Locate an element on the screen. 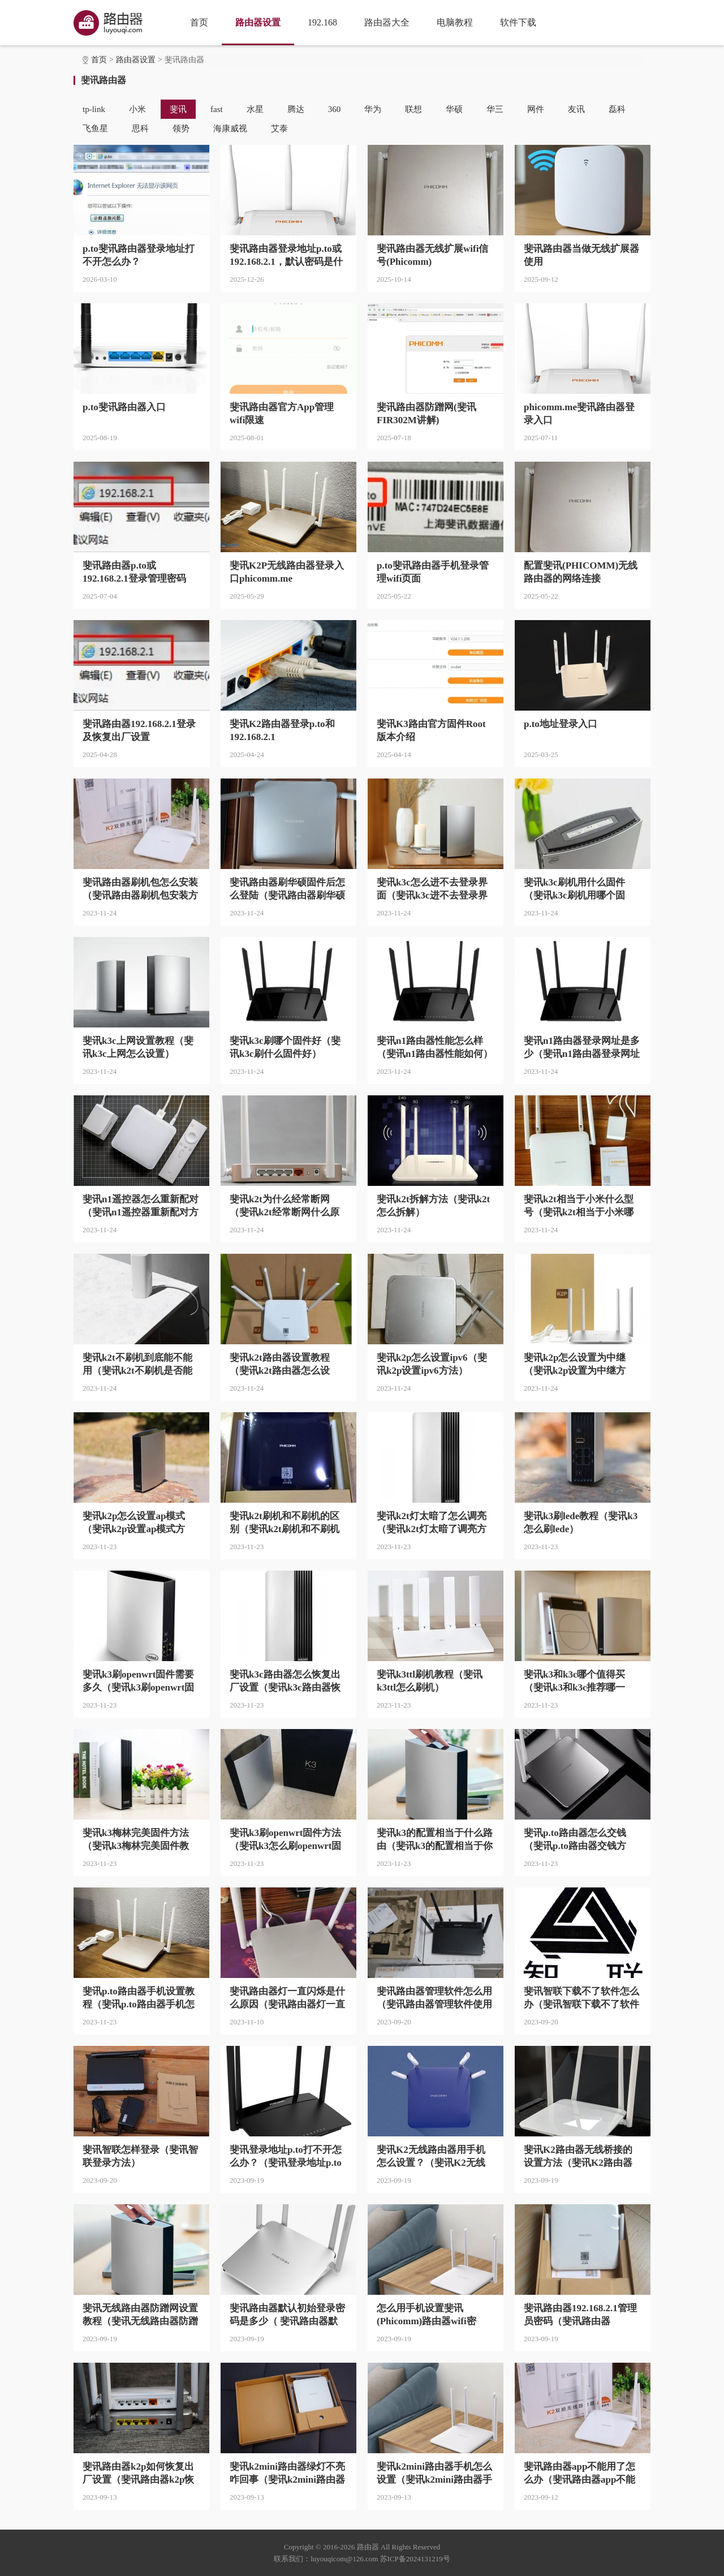 This screenshot has width=724, height=2576. 斐讯路由器管理软件怎么用（斐讯路由器管理软件使用方法） is located at coordinates (434, 1998).